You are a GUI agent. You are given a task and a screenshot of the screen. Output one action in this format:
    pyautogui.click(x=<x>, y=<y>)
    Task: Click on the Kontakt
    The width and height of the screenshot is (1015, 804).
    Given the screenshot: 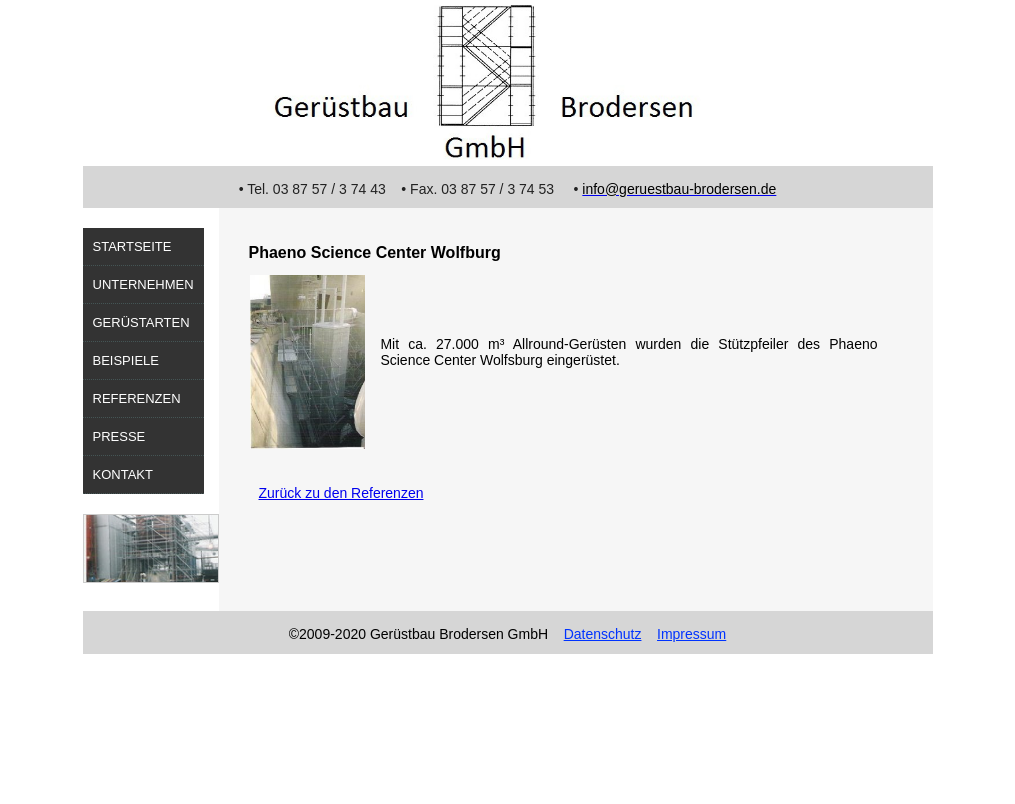 What is the action you would take?
    pyautogui.click(x=123, y=474)
    